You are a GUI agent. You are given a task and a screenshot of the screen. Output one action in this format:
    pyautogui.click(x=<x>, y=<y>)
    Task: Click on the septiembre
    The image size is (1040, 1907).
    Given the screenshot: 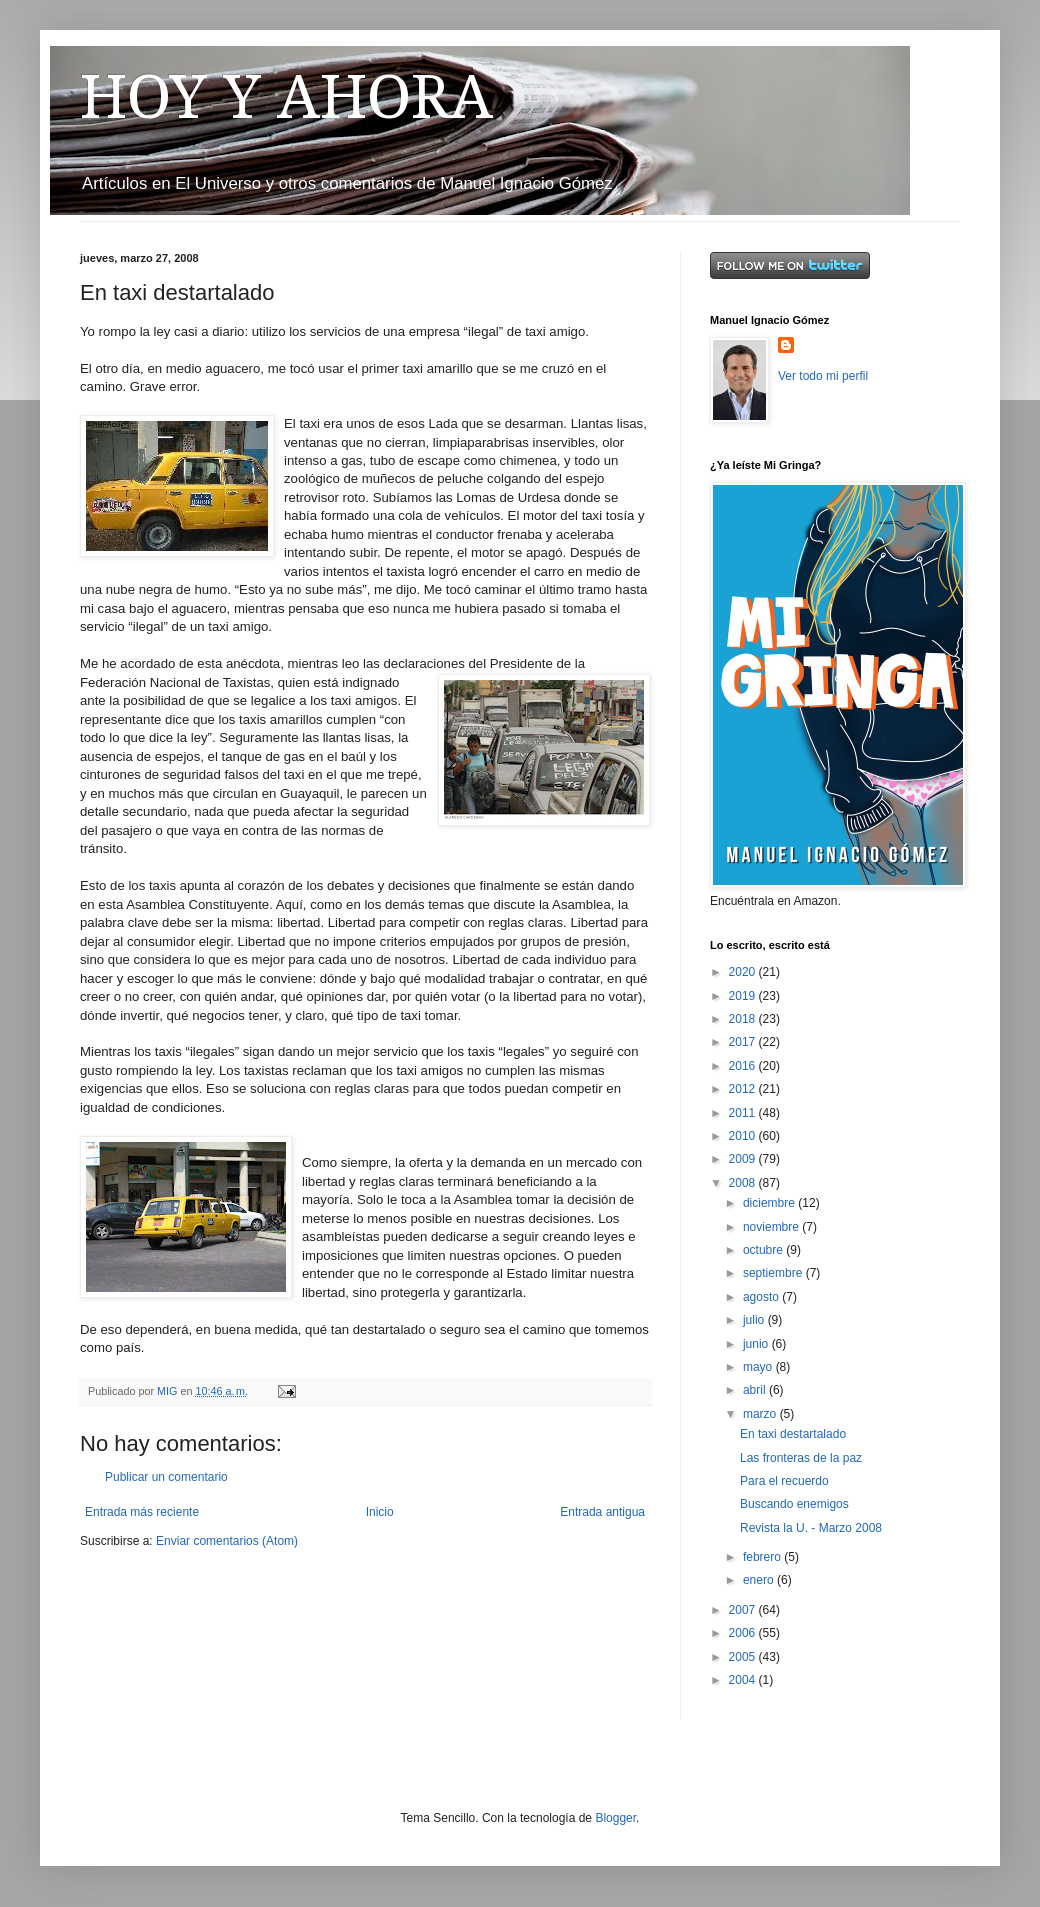 What is the action you would take?
    pyautogui.click(x=774, y=1273)
    